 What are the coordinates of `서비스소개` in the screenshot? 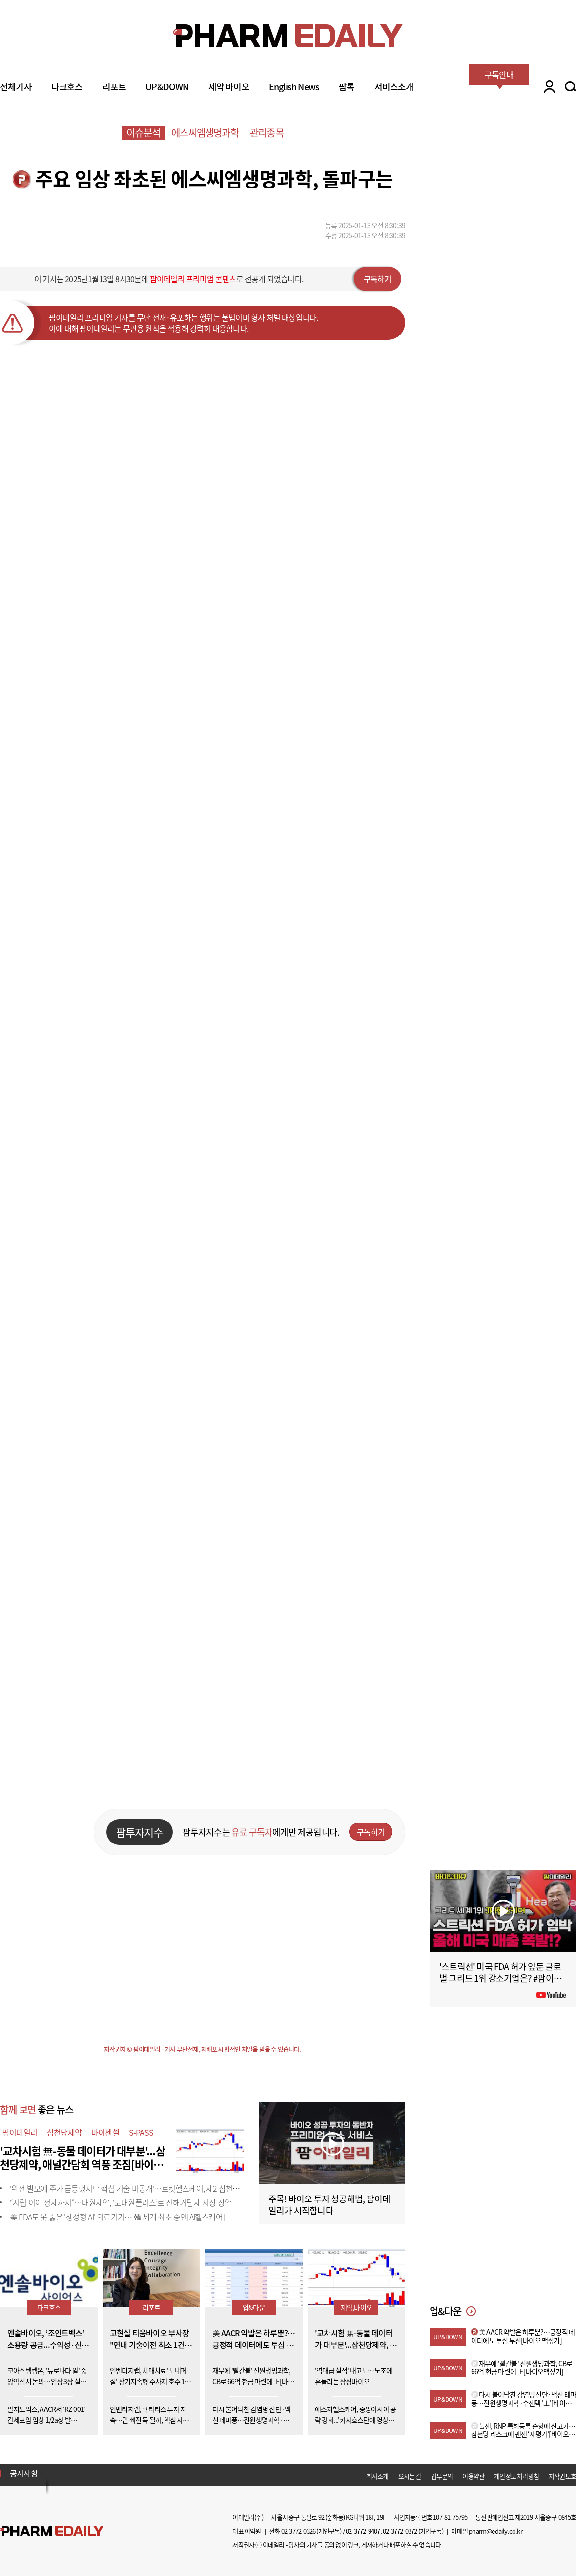 It's located at (394, 86).